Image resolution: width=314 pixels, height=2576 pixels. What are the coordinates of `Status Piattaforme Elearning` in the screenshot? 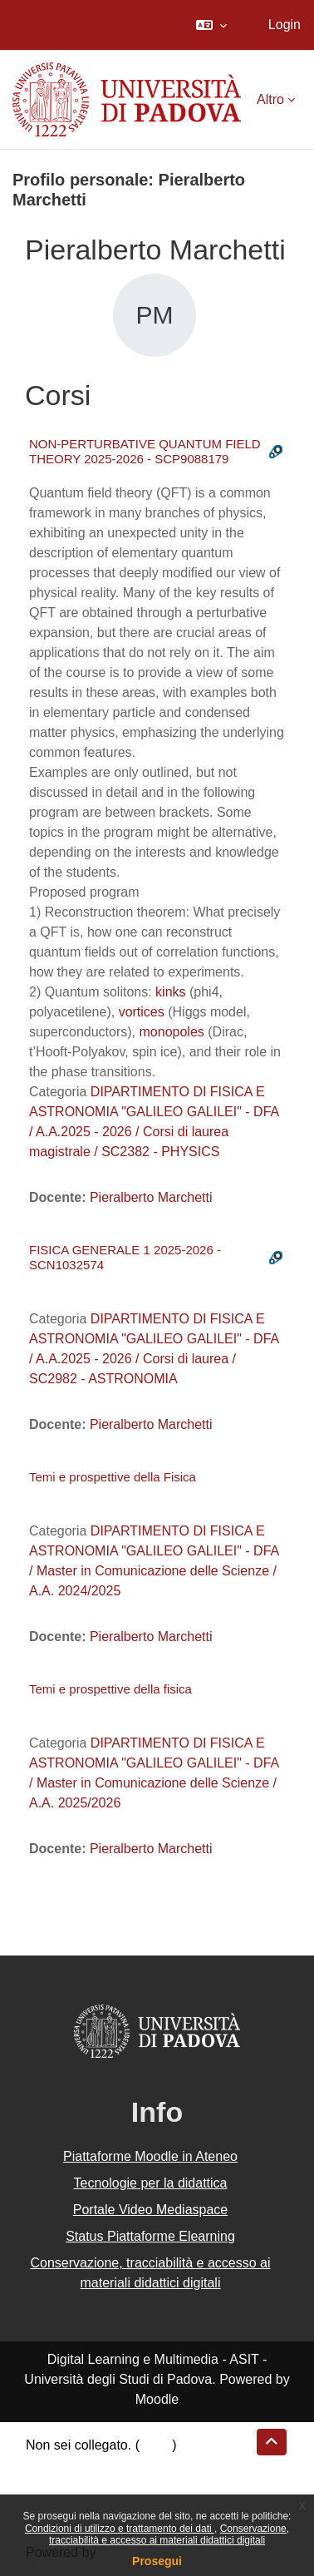 It's located at (150, 2236).